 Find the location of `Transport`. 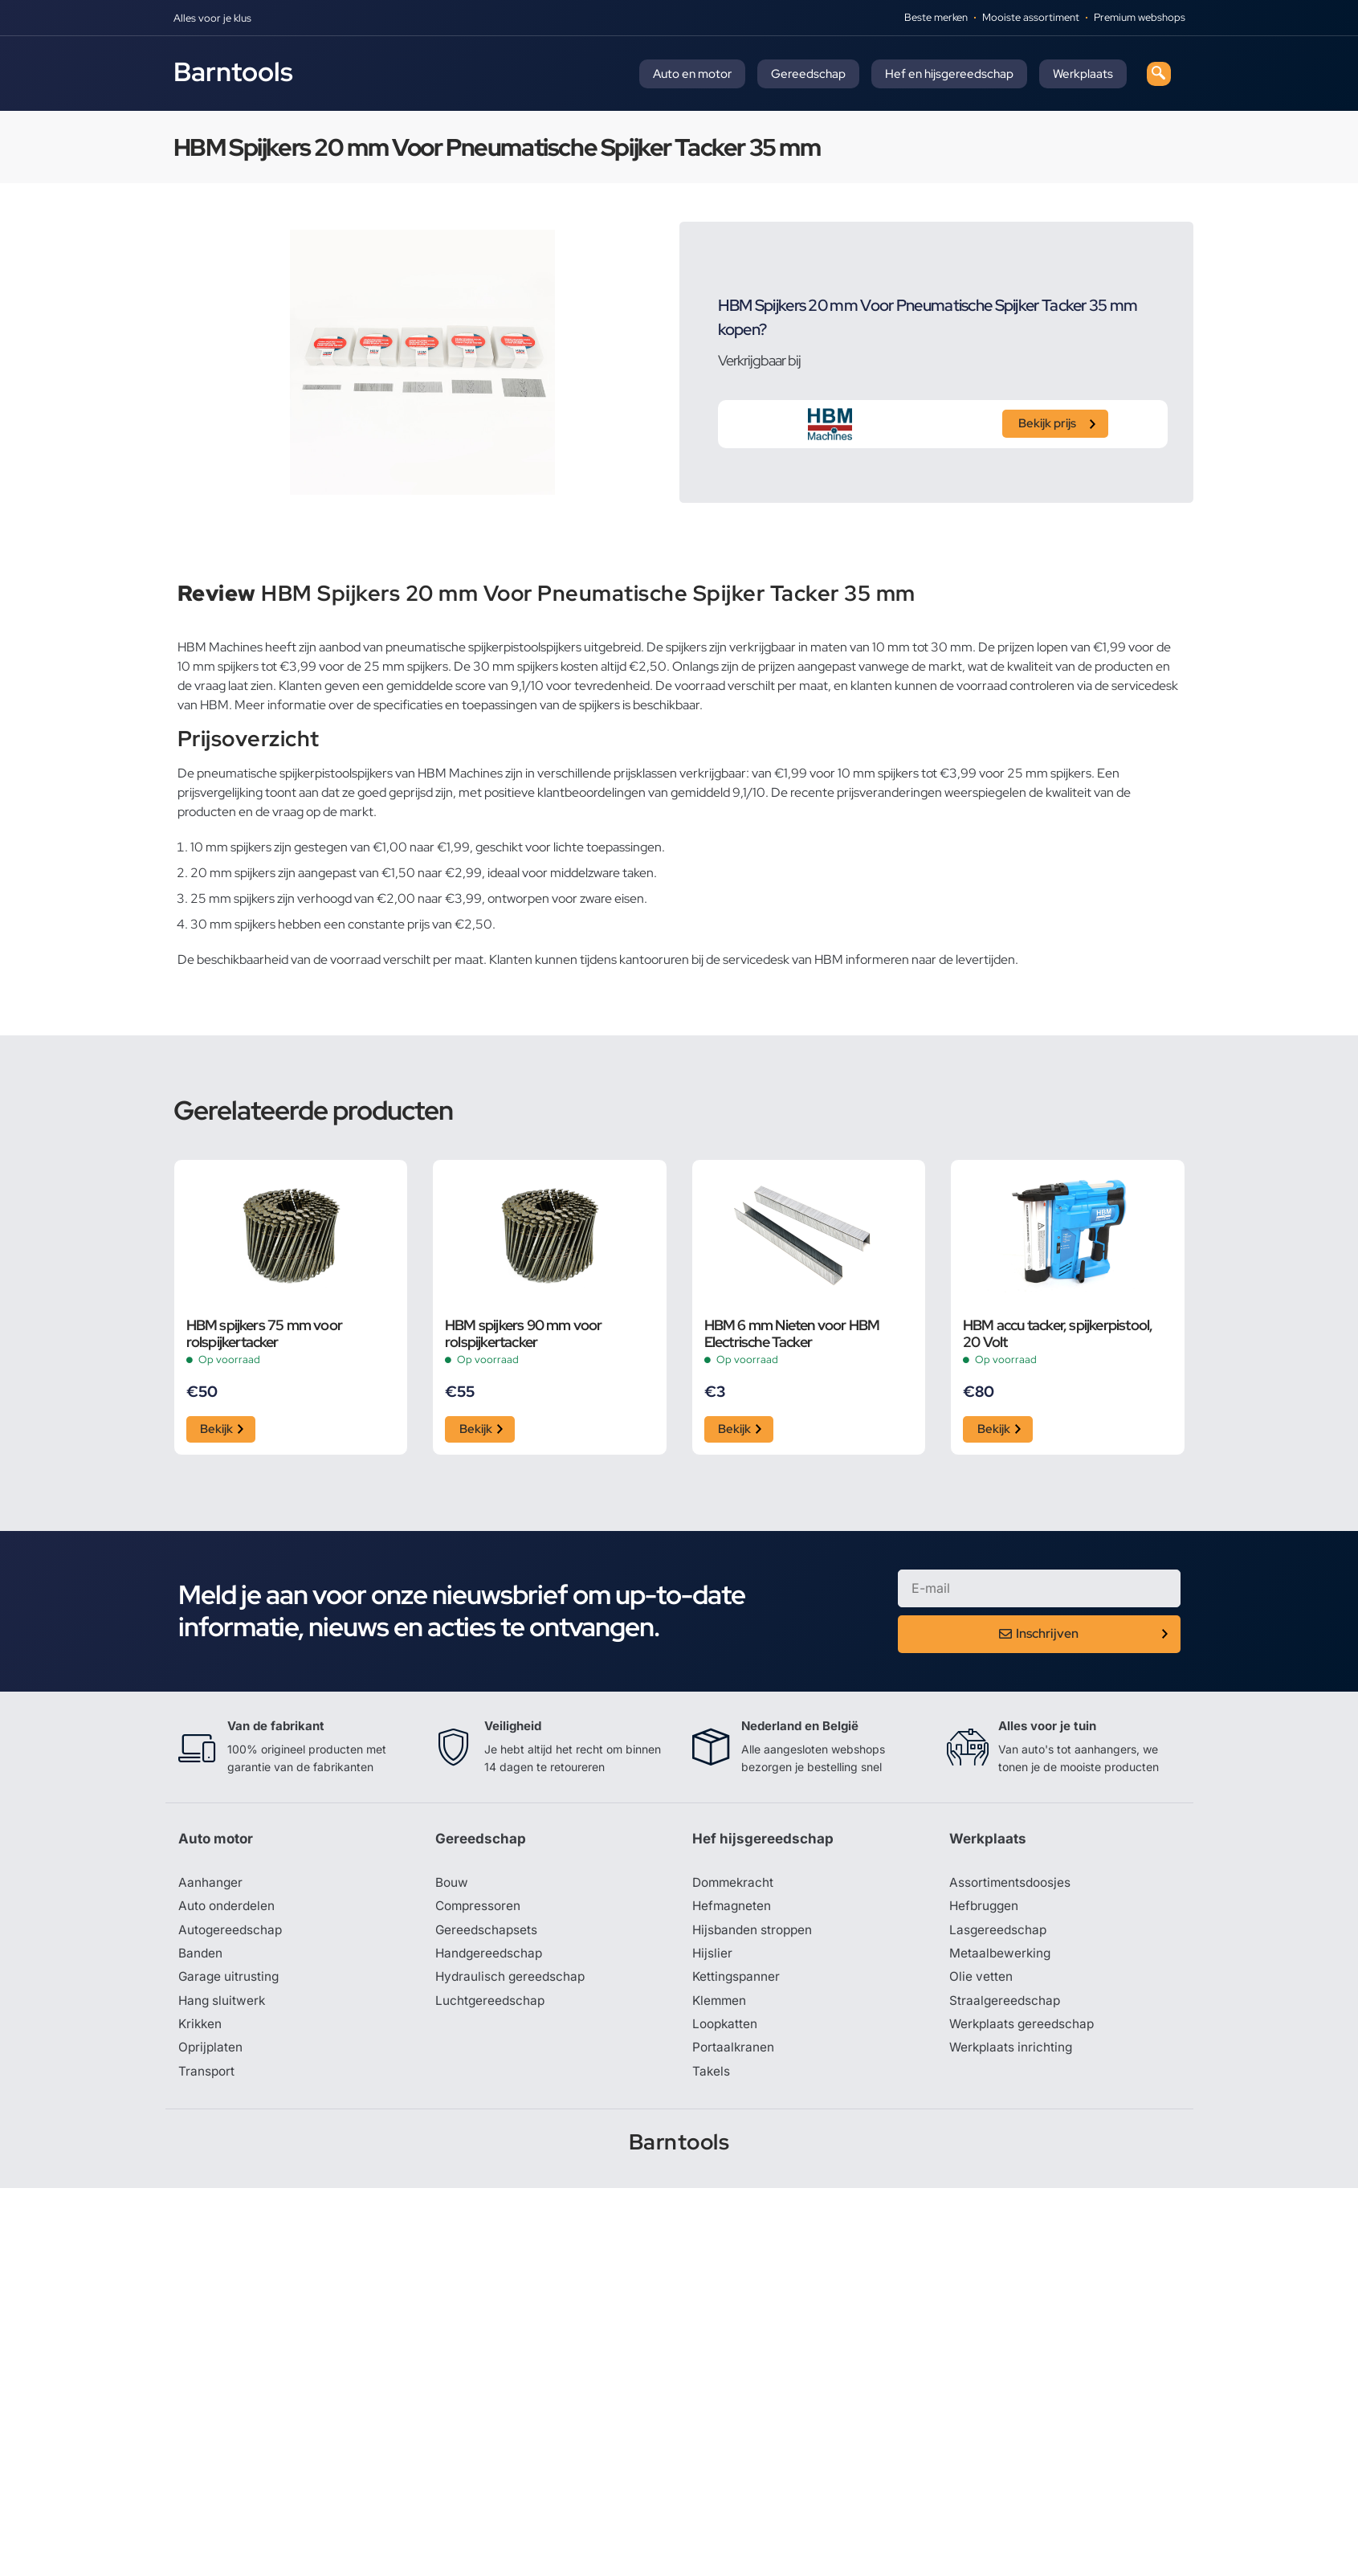

Transport is located at coordinates (207, 2079).